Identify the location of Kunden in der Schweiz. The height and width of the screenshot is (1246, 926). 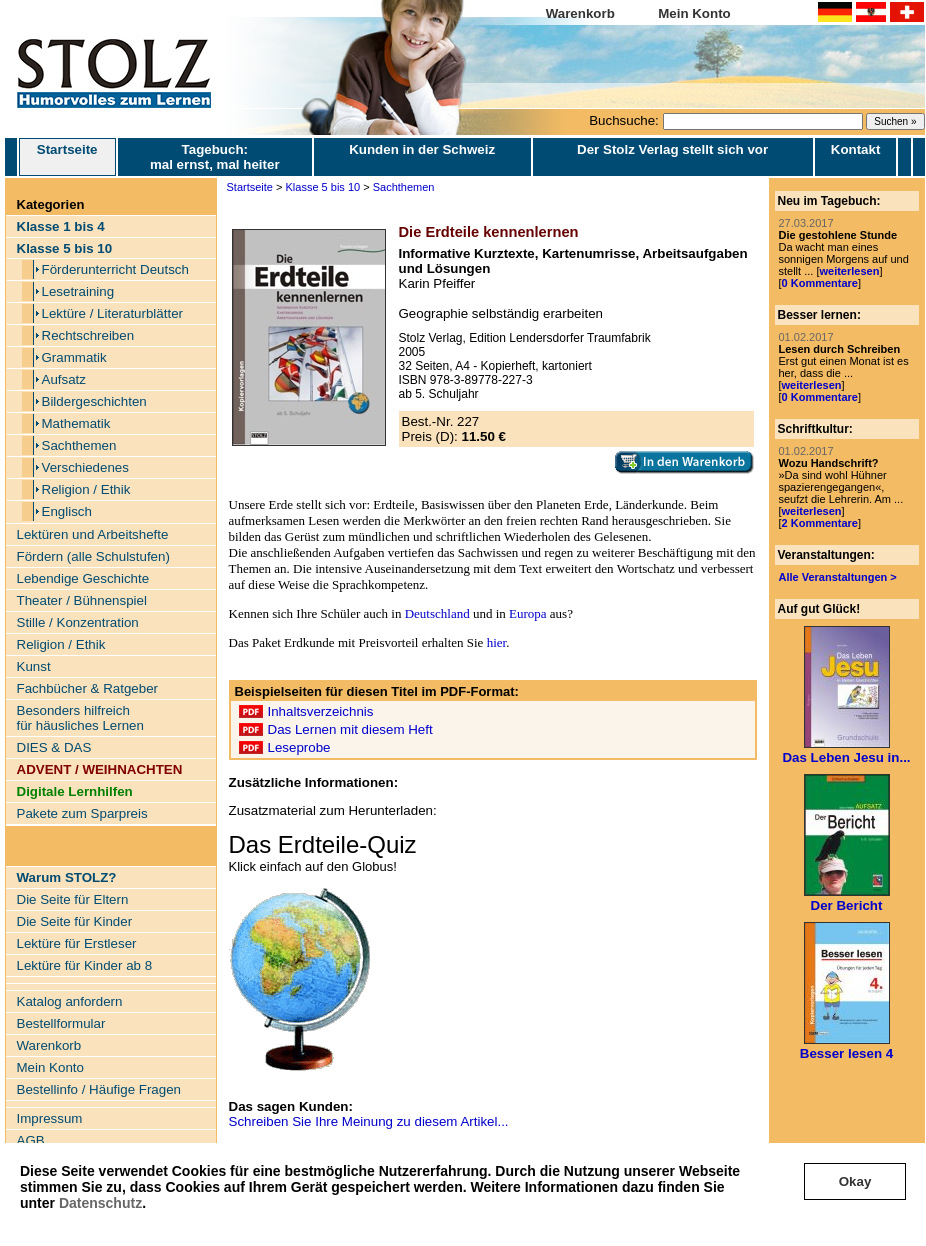
(422, 149).